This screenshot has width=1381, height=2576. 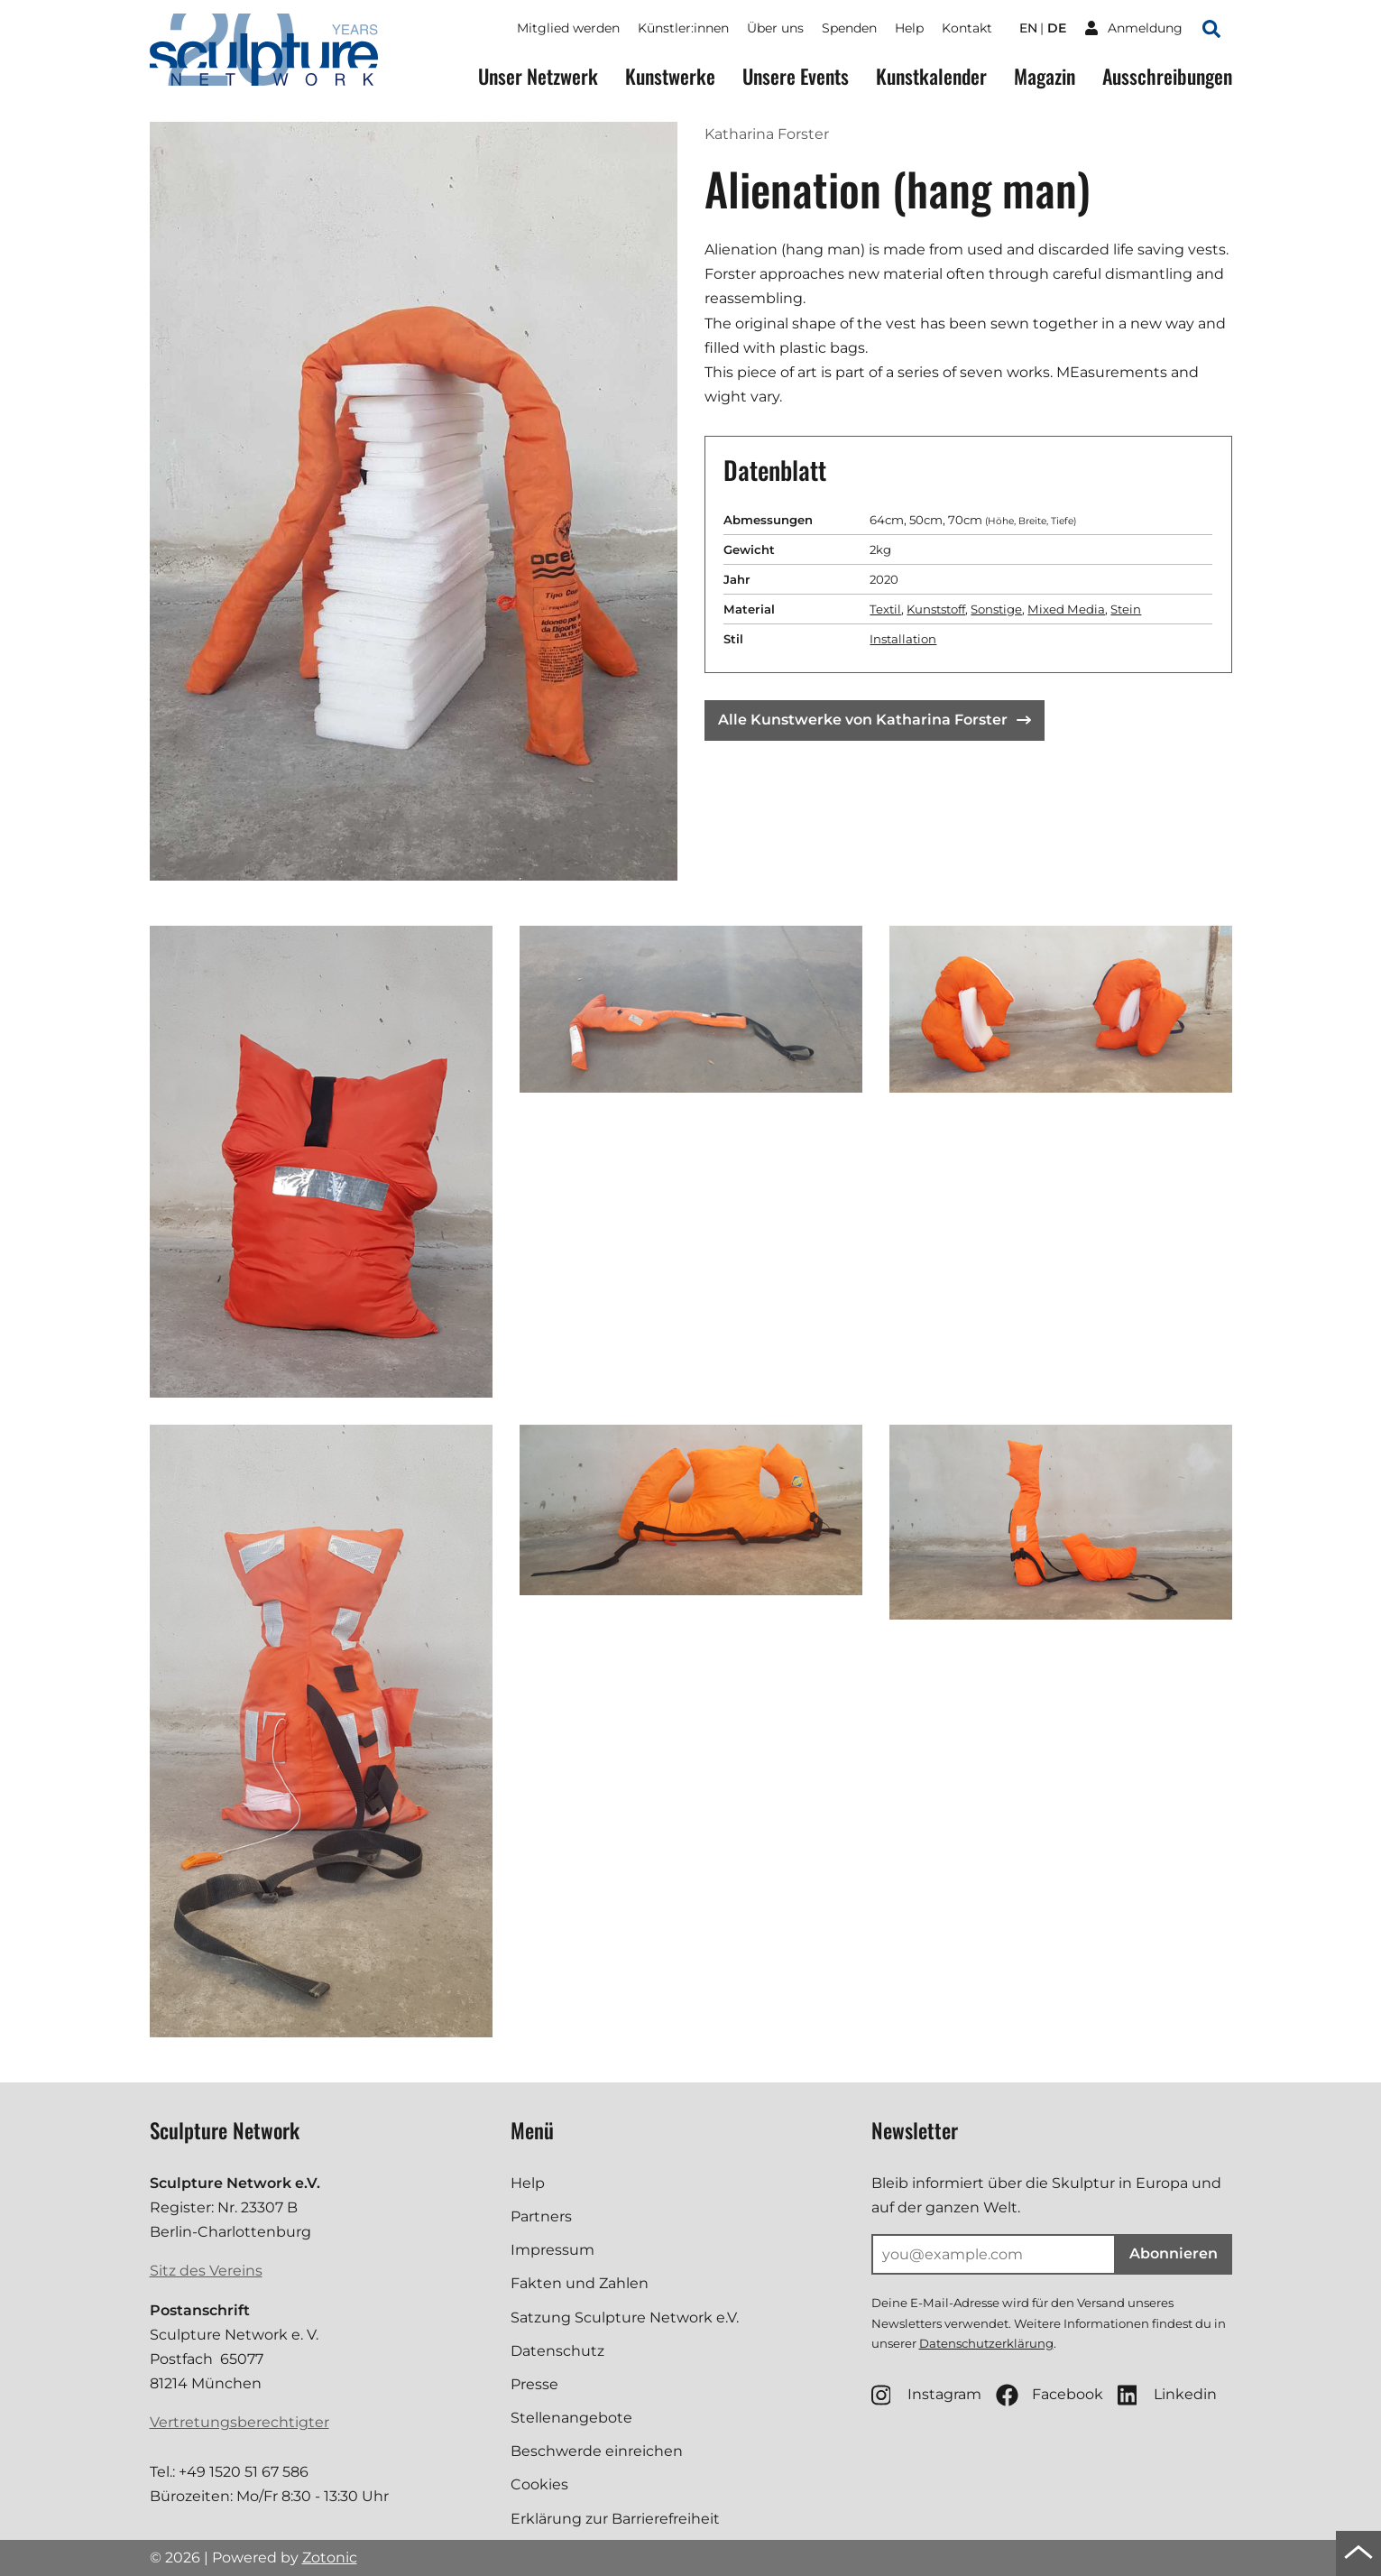 What do you see at coordinates (670, 76) in the screenshot?
I see `Kunstwerke` at bounding box center [670, 76].